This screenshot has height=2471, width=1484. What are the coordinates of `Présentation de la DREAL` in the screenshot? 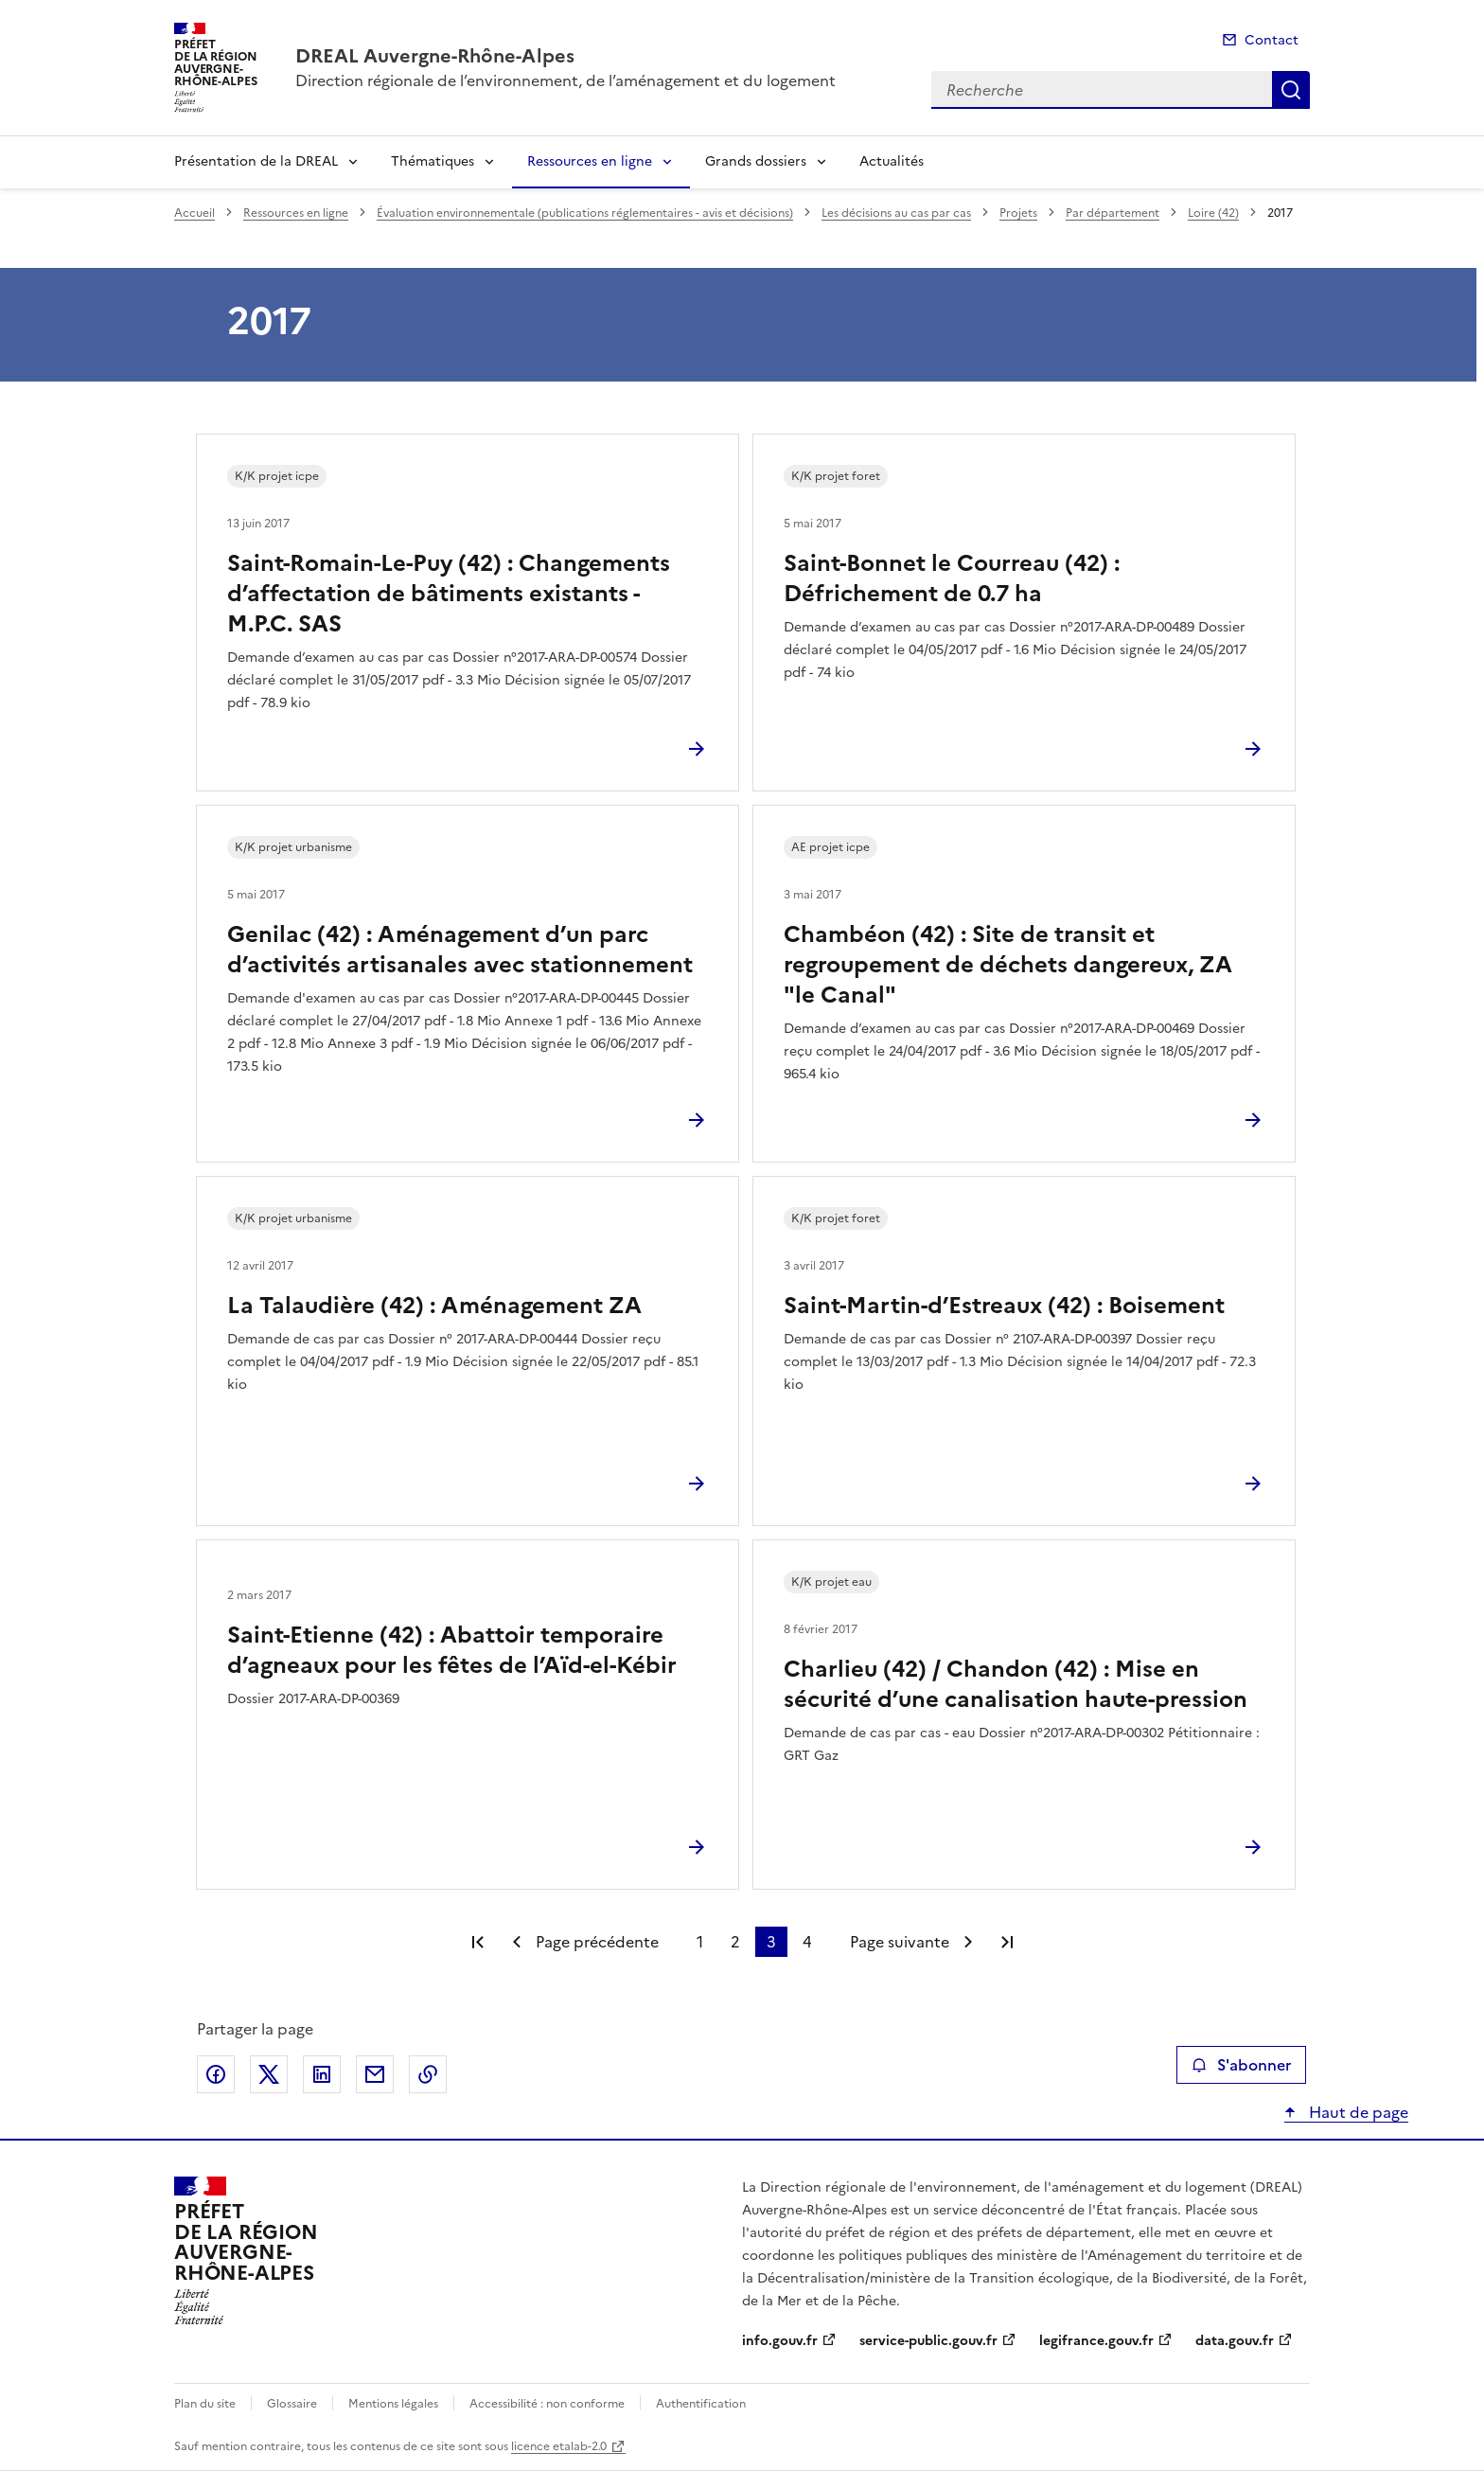 It's located at (256, 161).